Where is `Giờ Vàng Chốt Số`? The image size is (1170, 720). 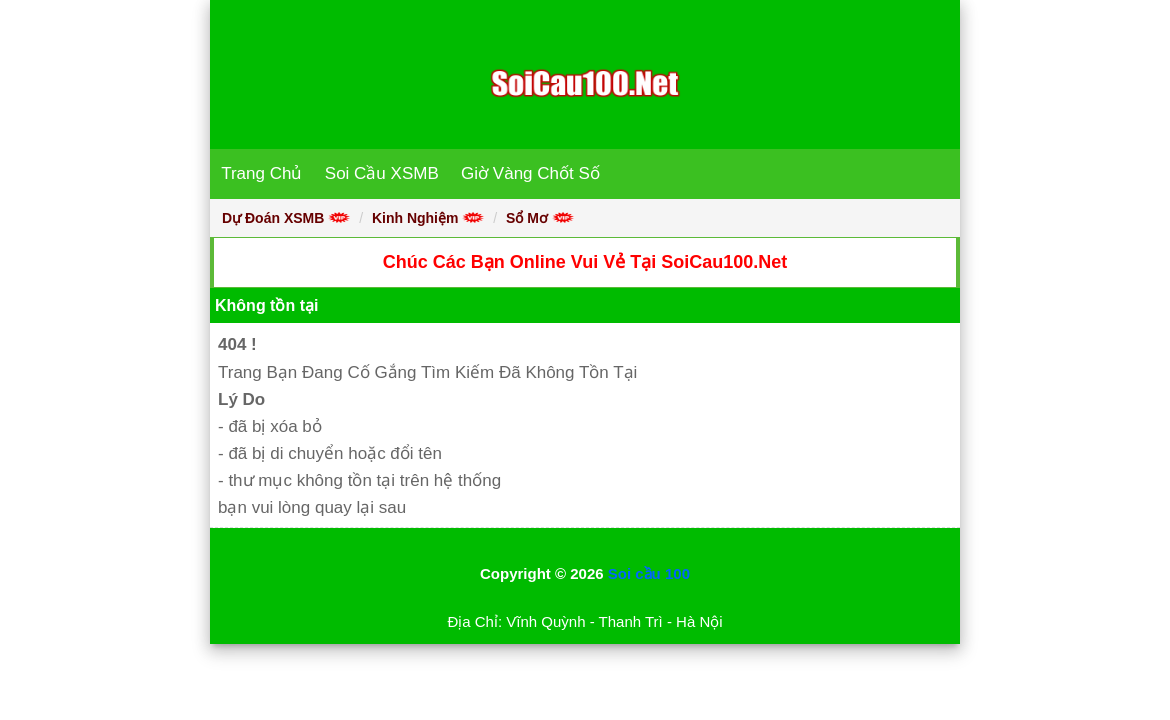
Giờ Vàng Chốt Số is located at coordinates (530, 173).